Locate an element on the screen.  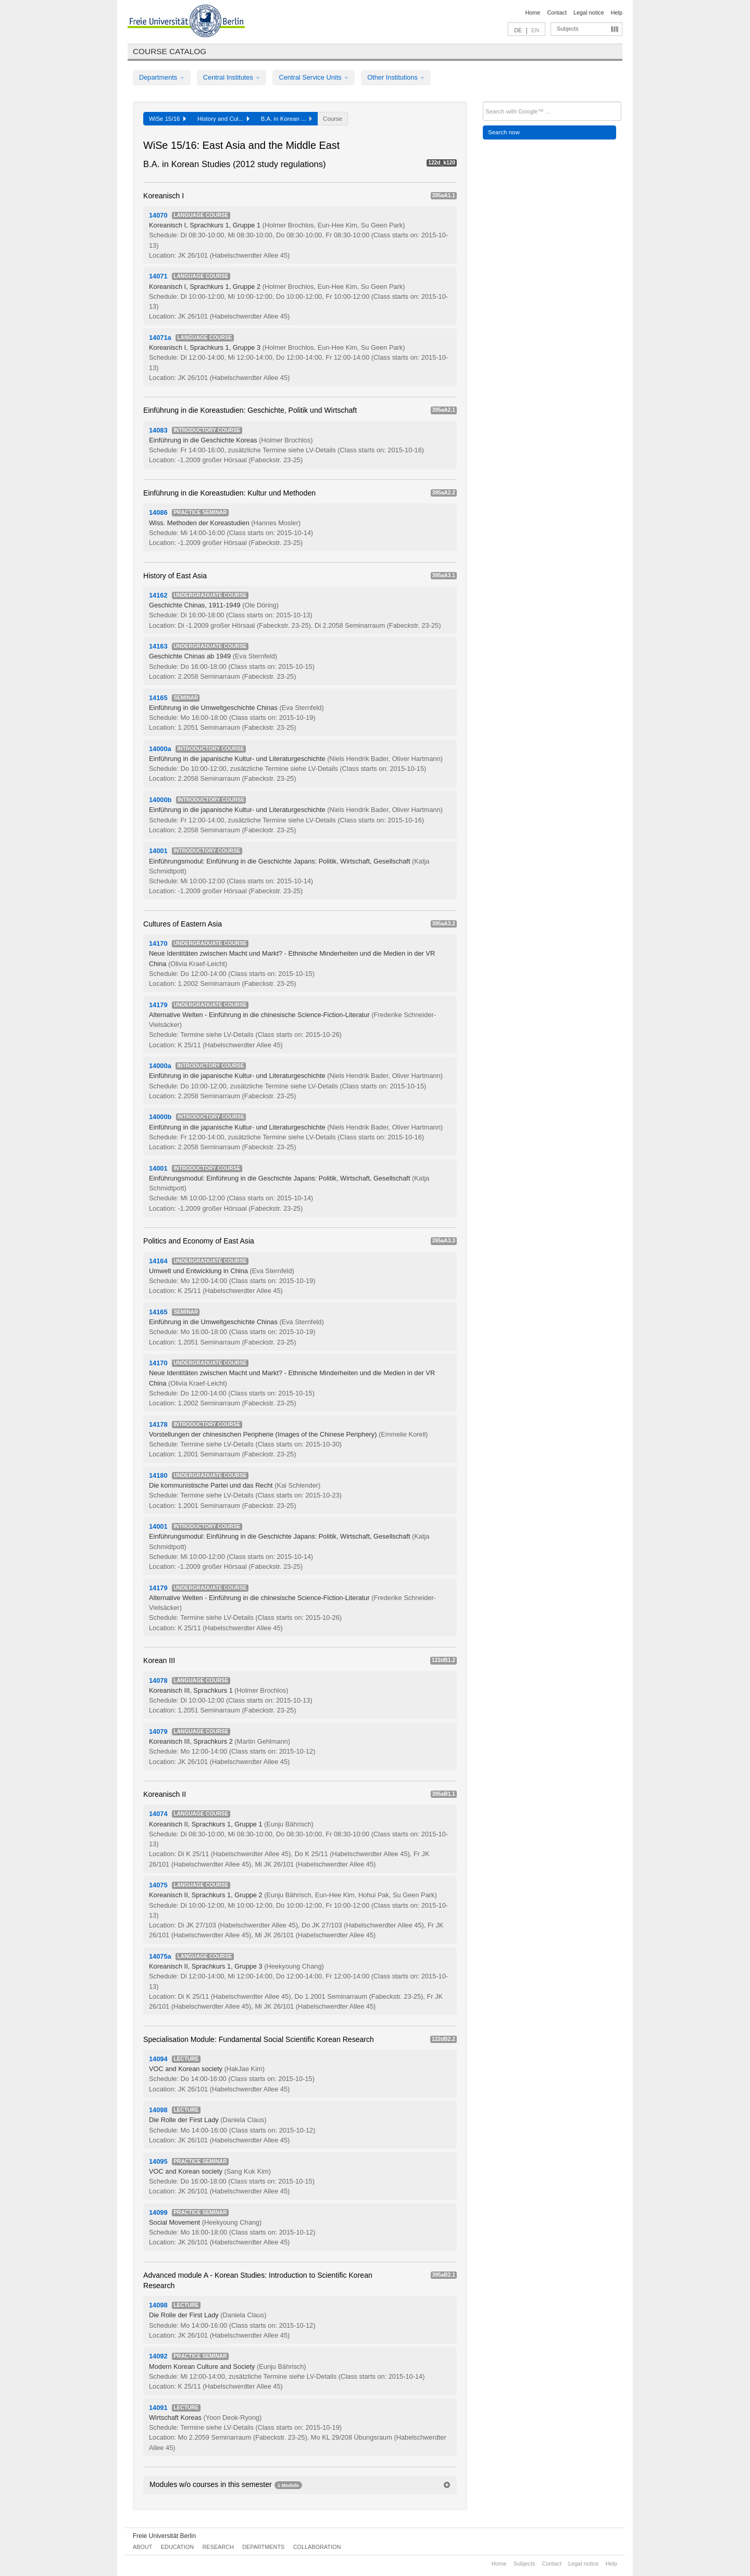
Course catalog is located at coordinates (169, 51).